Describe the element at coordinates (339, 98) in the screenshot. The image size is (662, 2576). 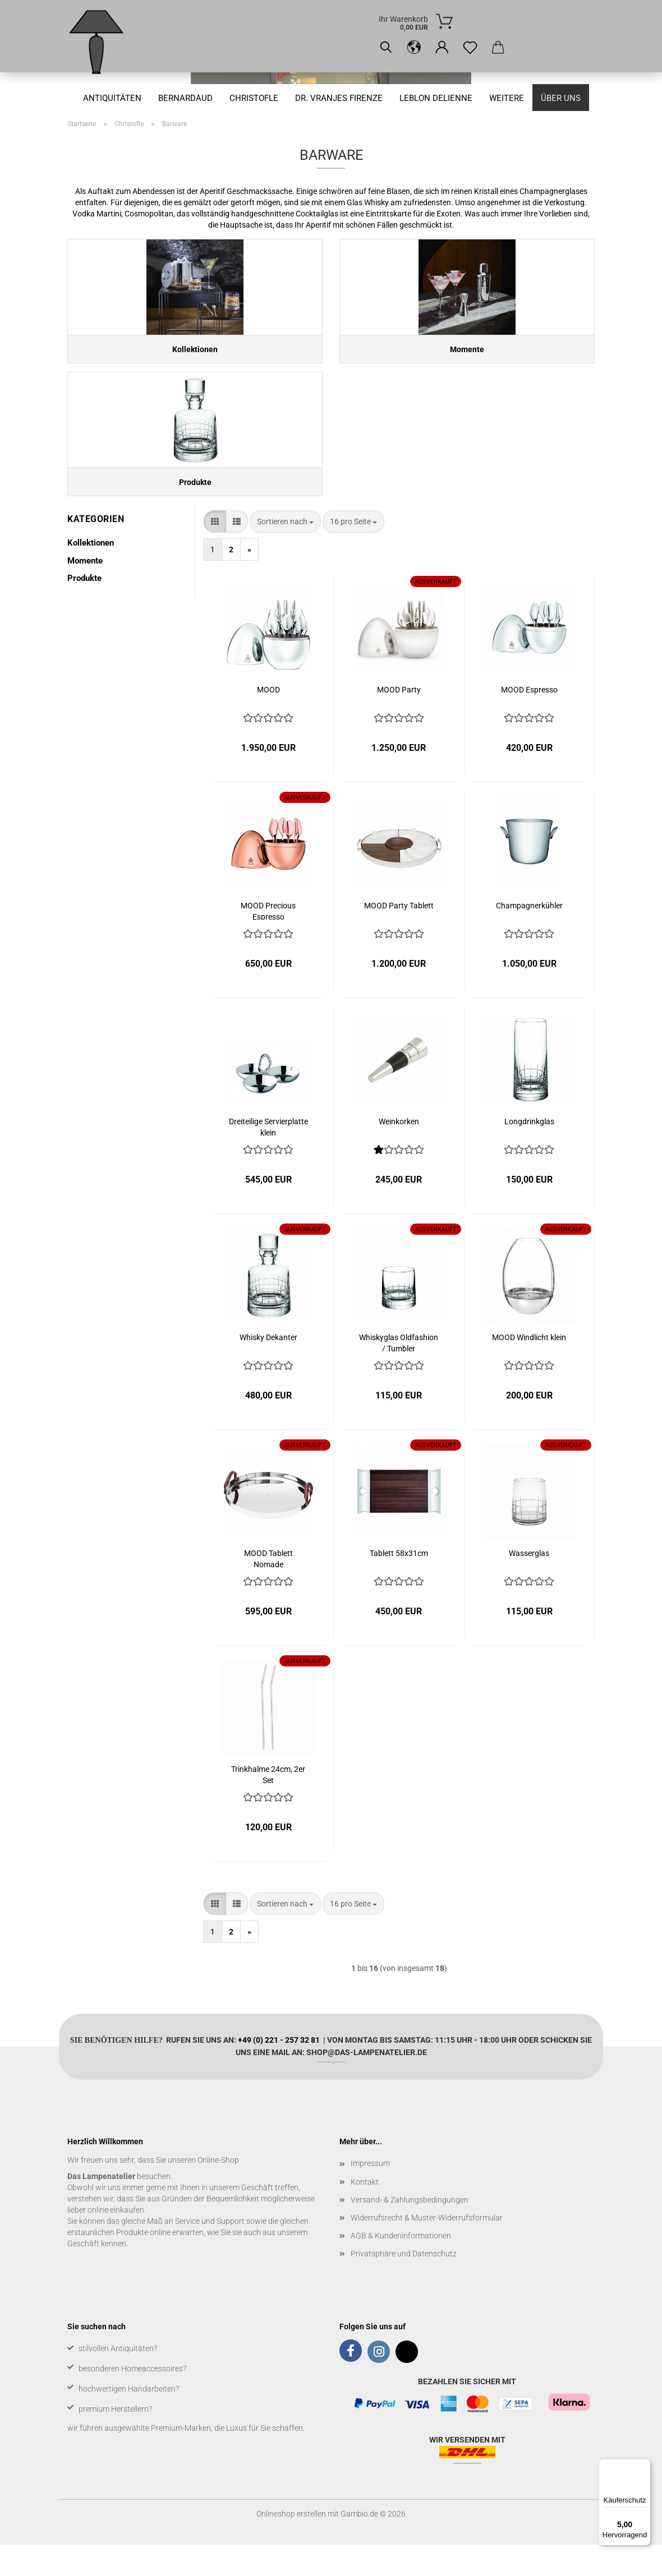
I see `Dr. Vranjes Firenze` at that location.